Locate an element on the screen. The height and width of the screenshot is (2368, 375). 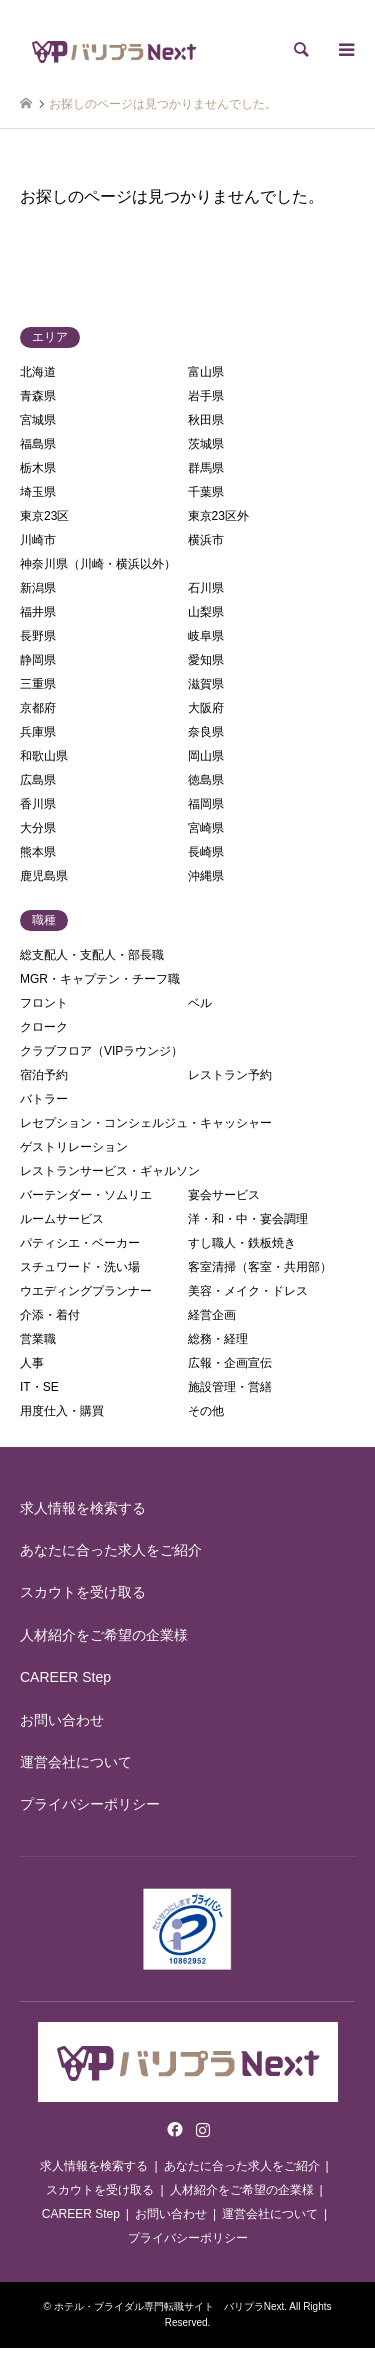
人事 is located at coordinates (32, 1363).